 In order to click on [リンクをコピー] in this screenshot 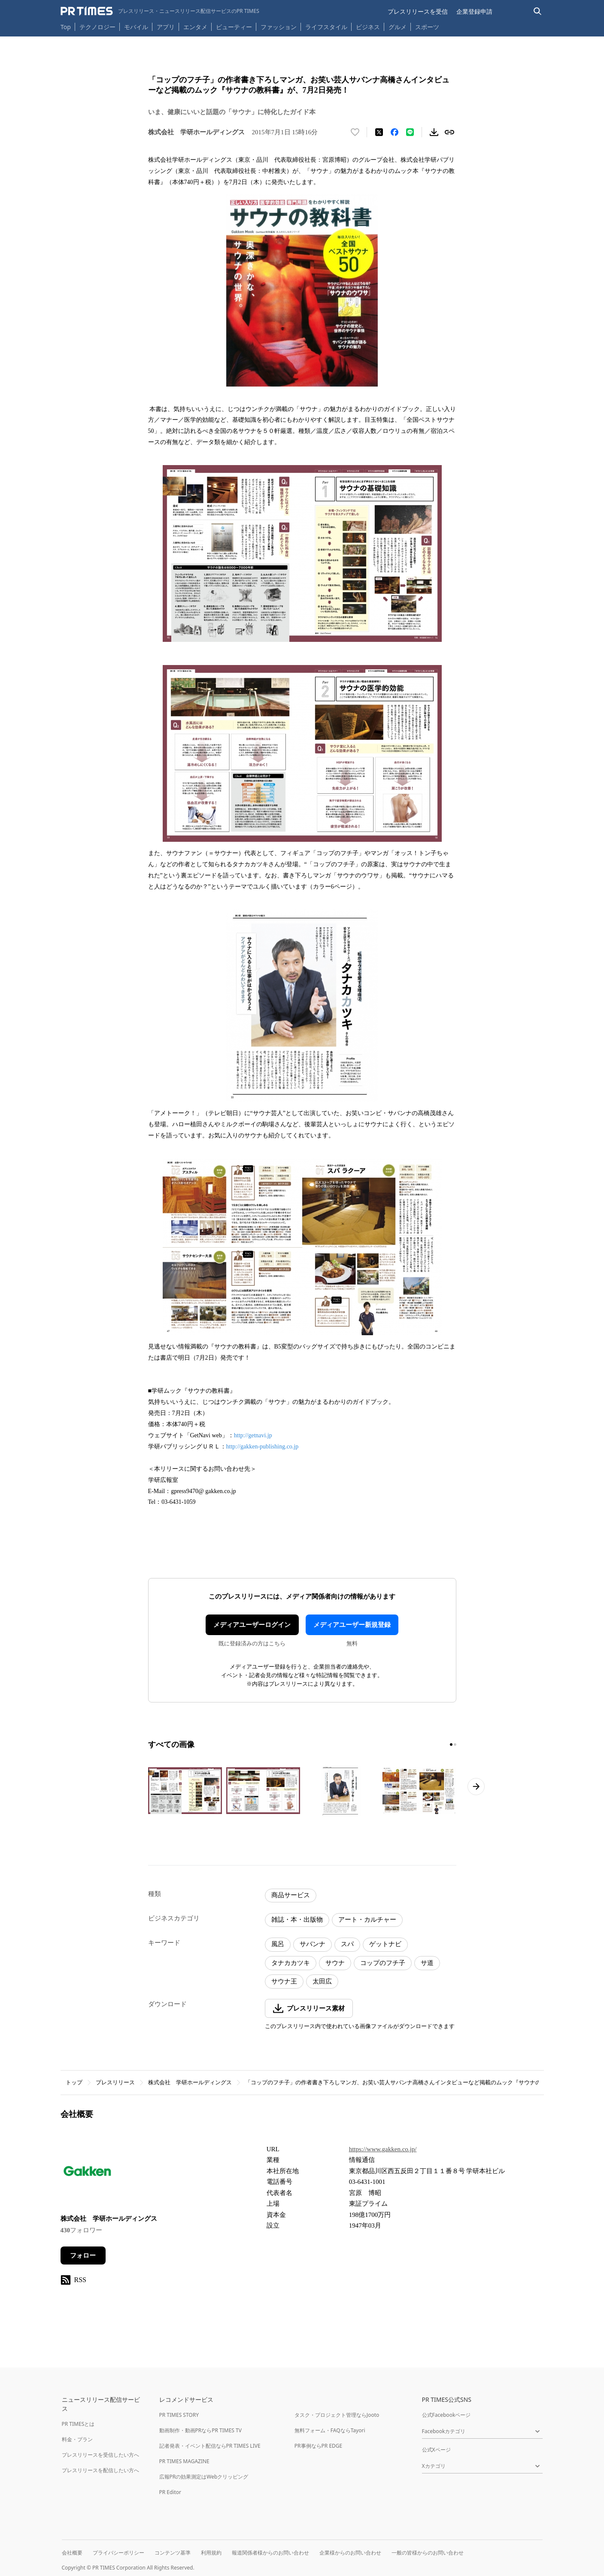, I will do `click(449, 132)`.